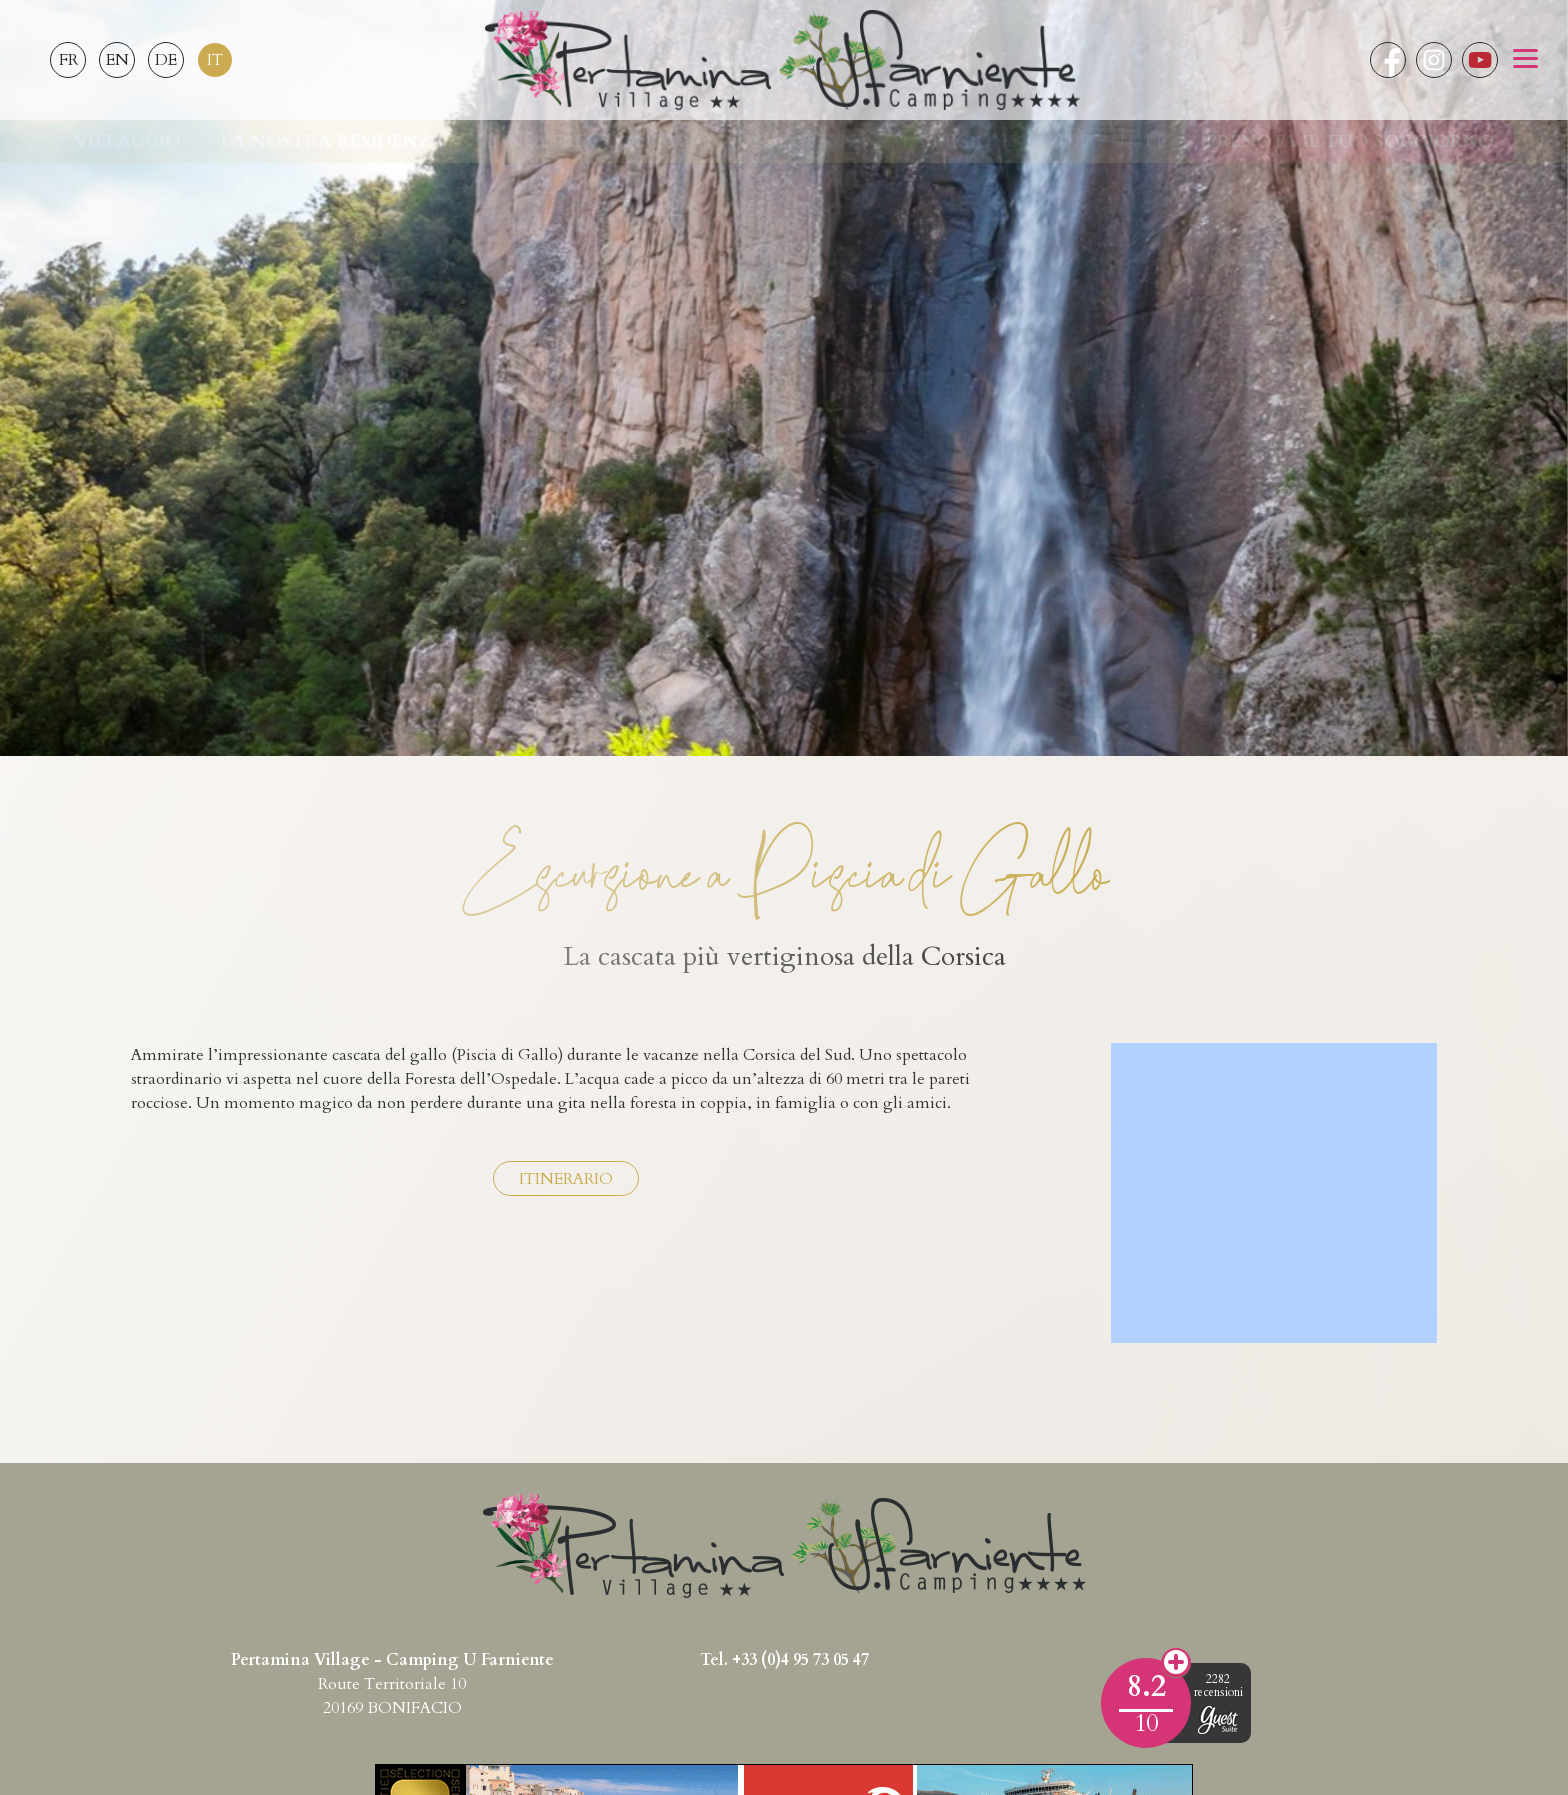 The width and height of the screenshot is (1568, 1795). Describe the element at coordinates (807, 141) in the screenshot. I see `Soggiorni` at that location.